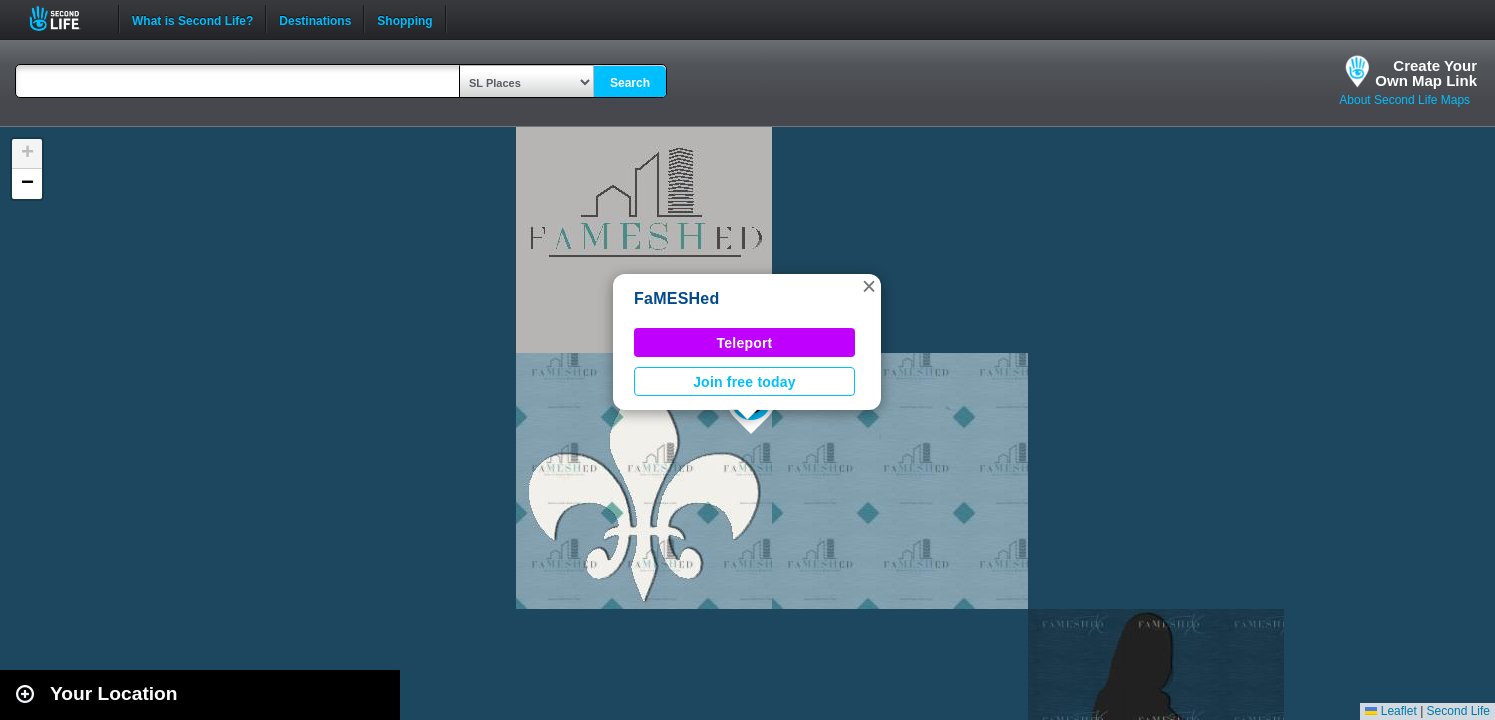 The height and width of the screenshot is (720, 1495). Describe the element at coordinates (192, 19) in the screenshot. I see `What is Second Life?` at that location.